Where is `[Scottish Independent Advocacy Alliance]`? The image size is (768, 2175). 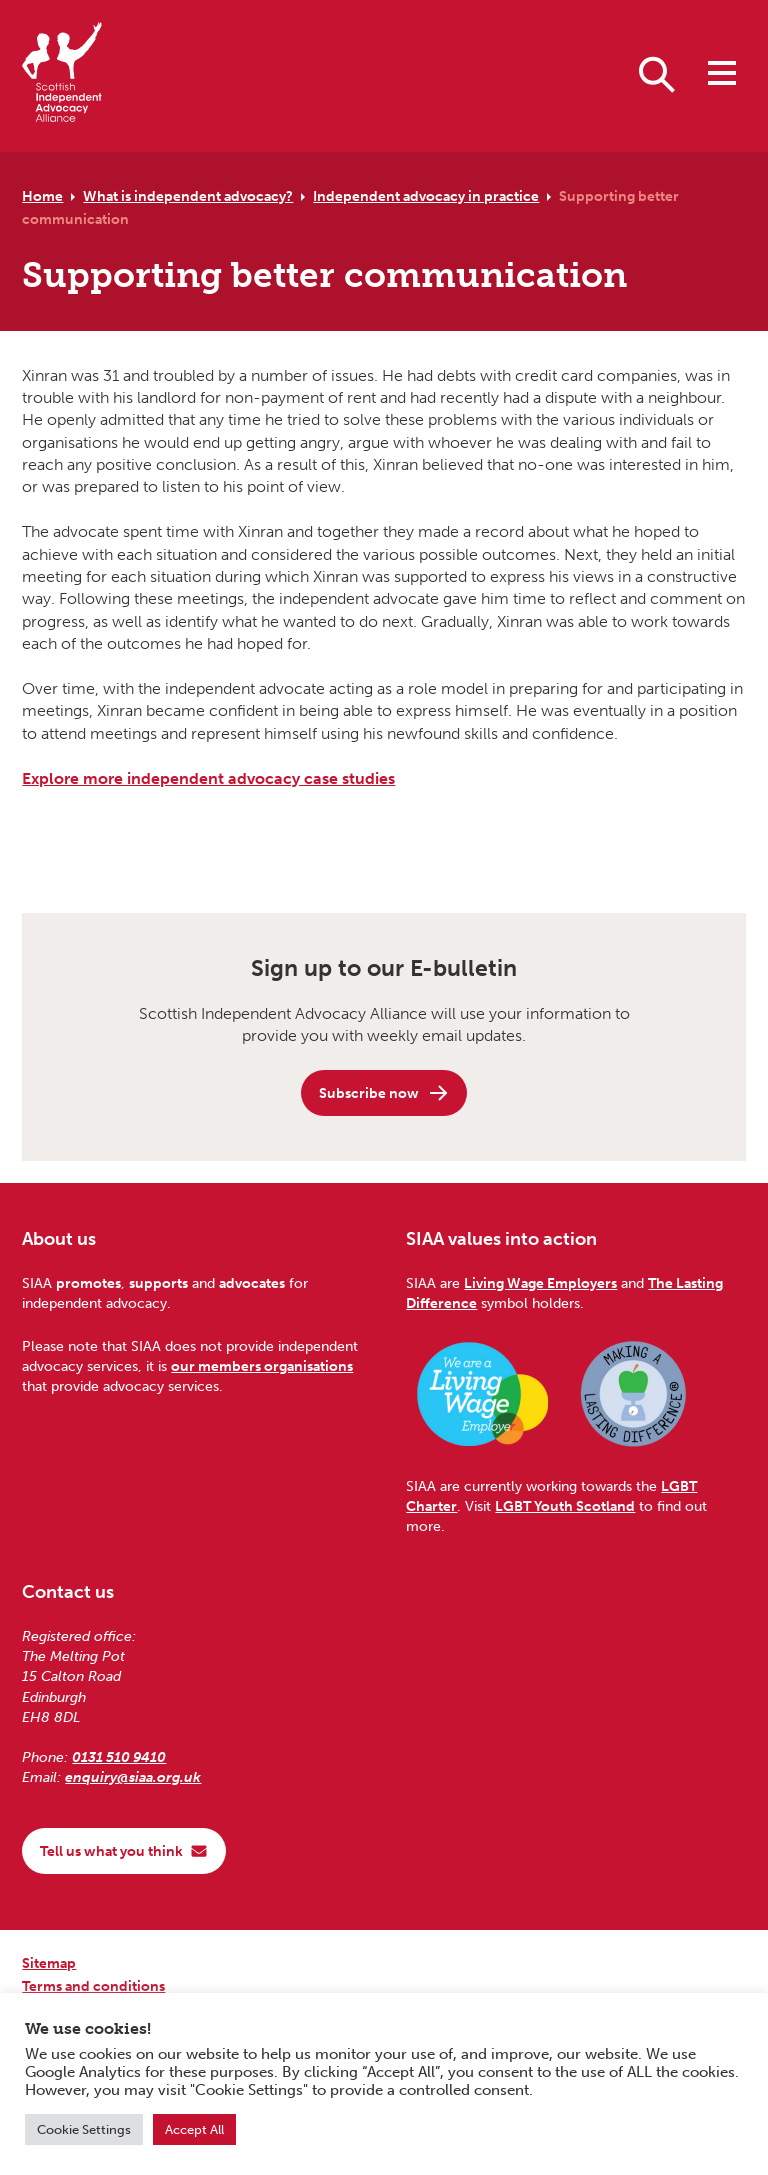 [Scottish Independent Advocacy Alliance] is located at coordinates (62, 75).